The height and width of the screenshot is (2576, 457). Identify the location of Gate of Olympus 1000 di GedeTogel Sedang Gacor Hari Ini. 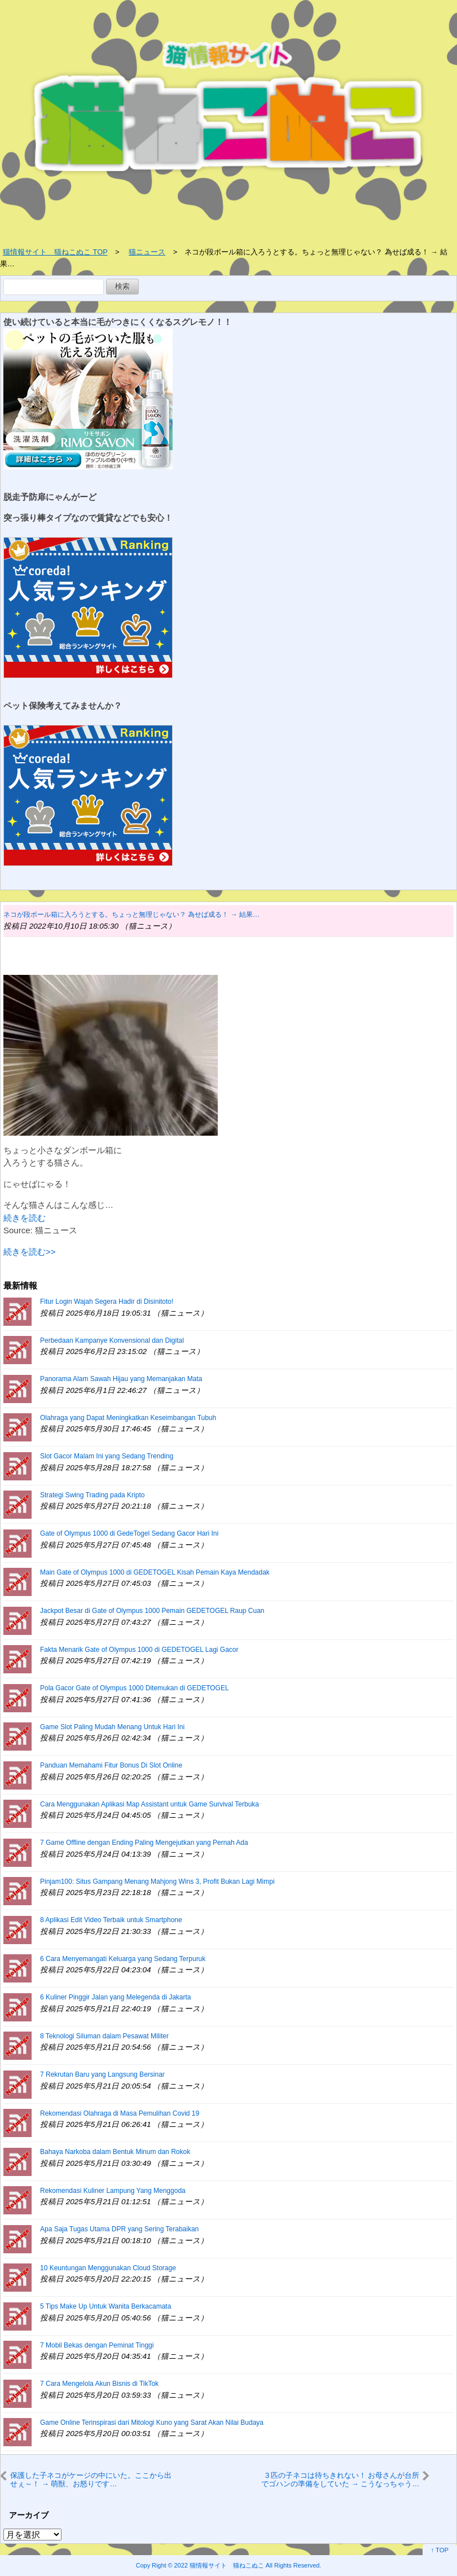
(129, 1533).